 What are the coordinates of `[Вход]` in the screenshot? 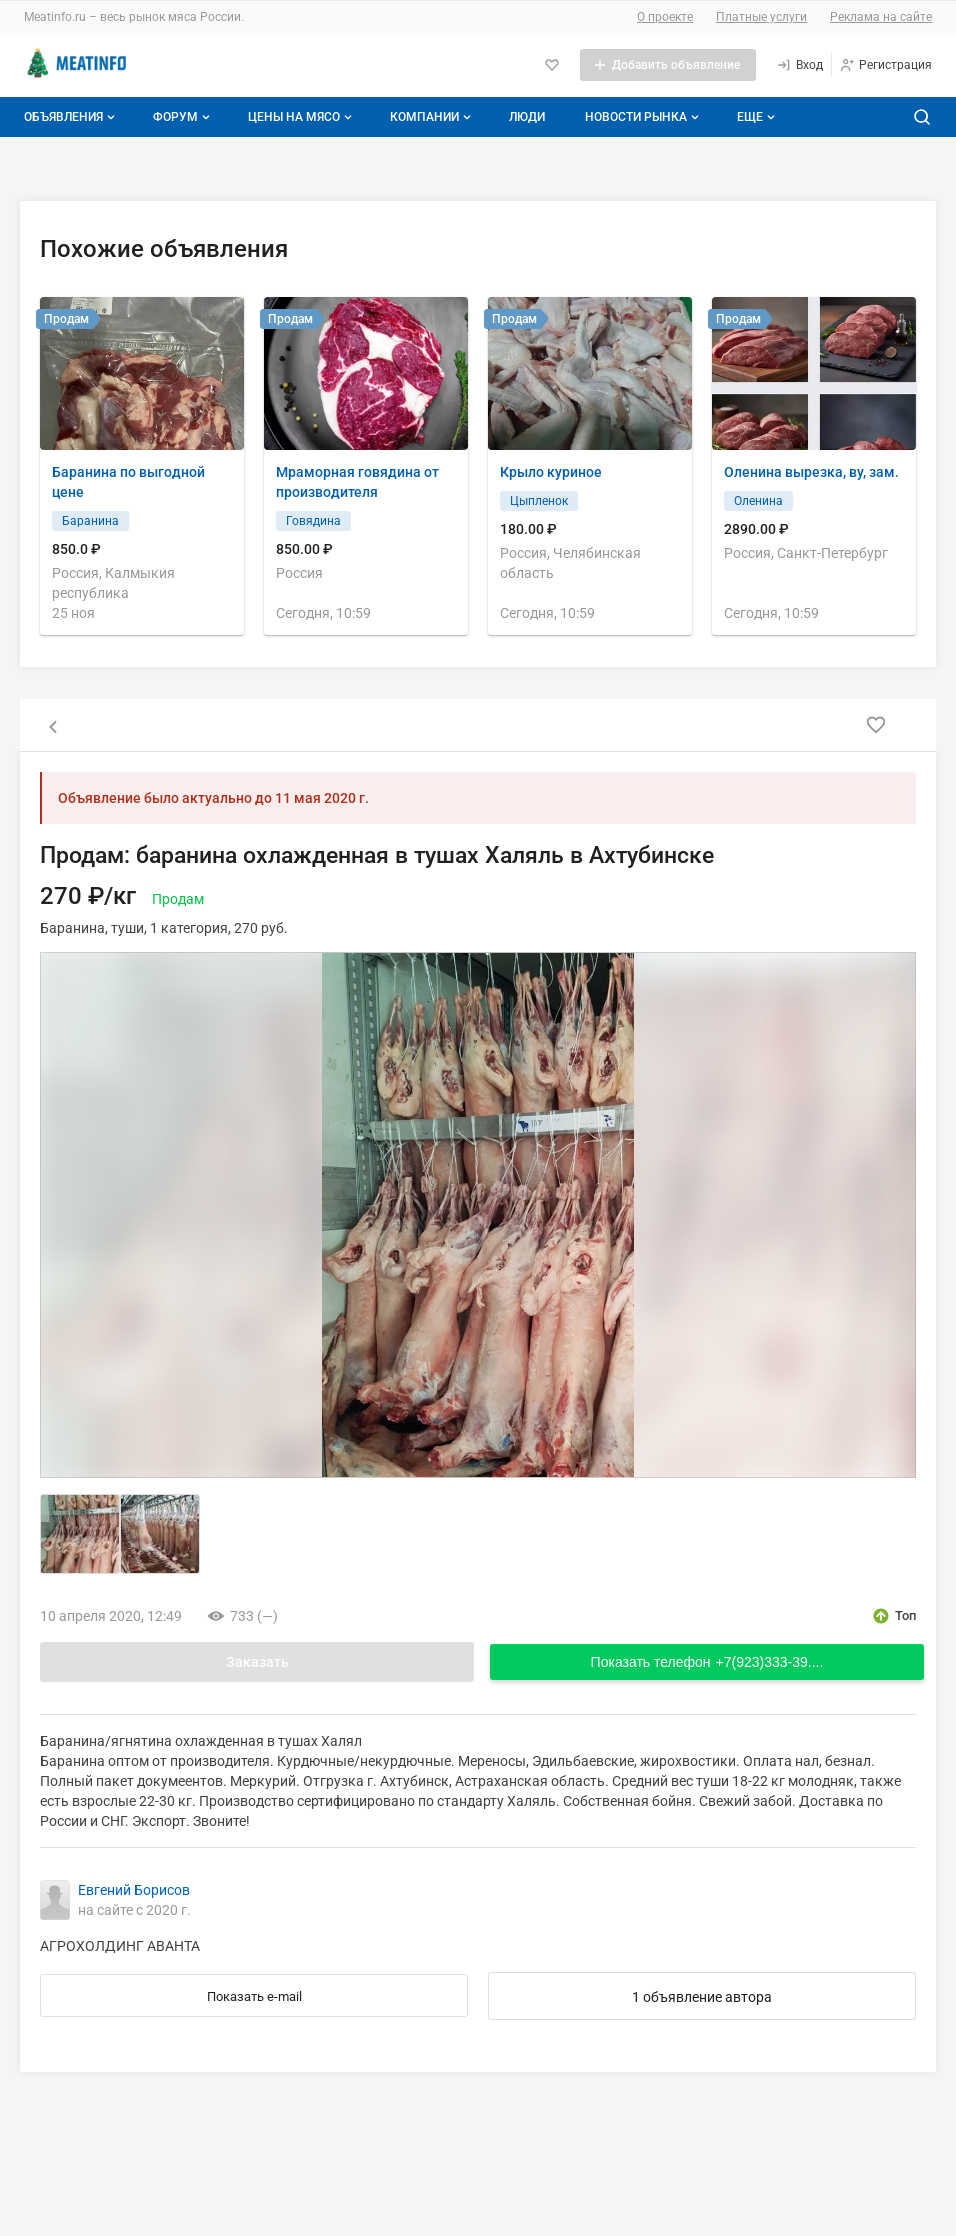 It's located at (799, 65).